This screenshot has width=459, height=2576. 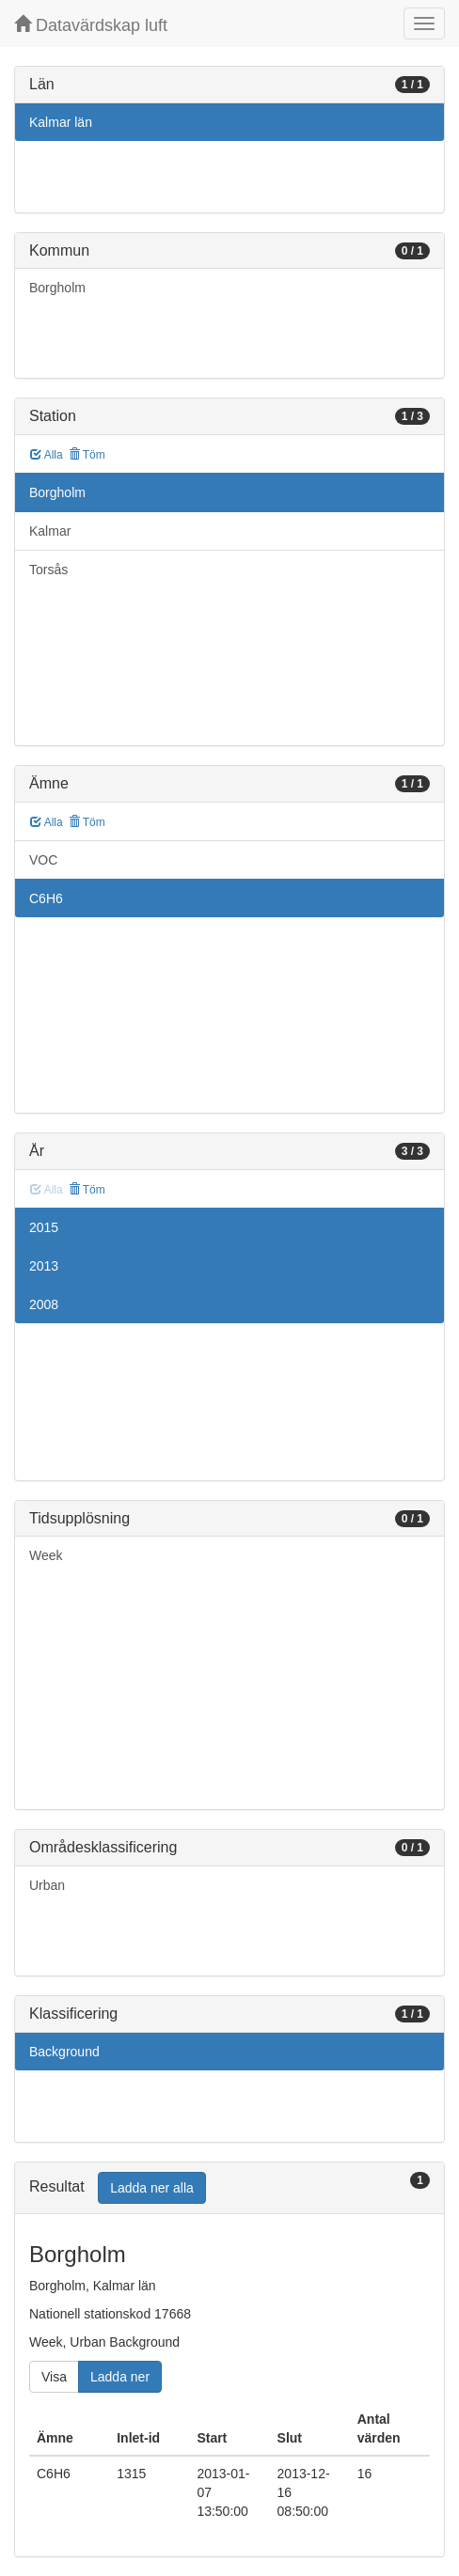 I want to click on VOC, so click(x=43, y=859).